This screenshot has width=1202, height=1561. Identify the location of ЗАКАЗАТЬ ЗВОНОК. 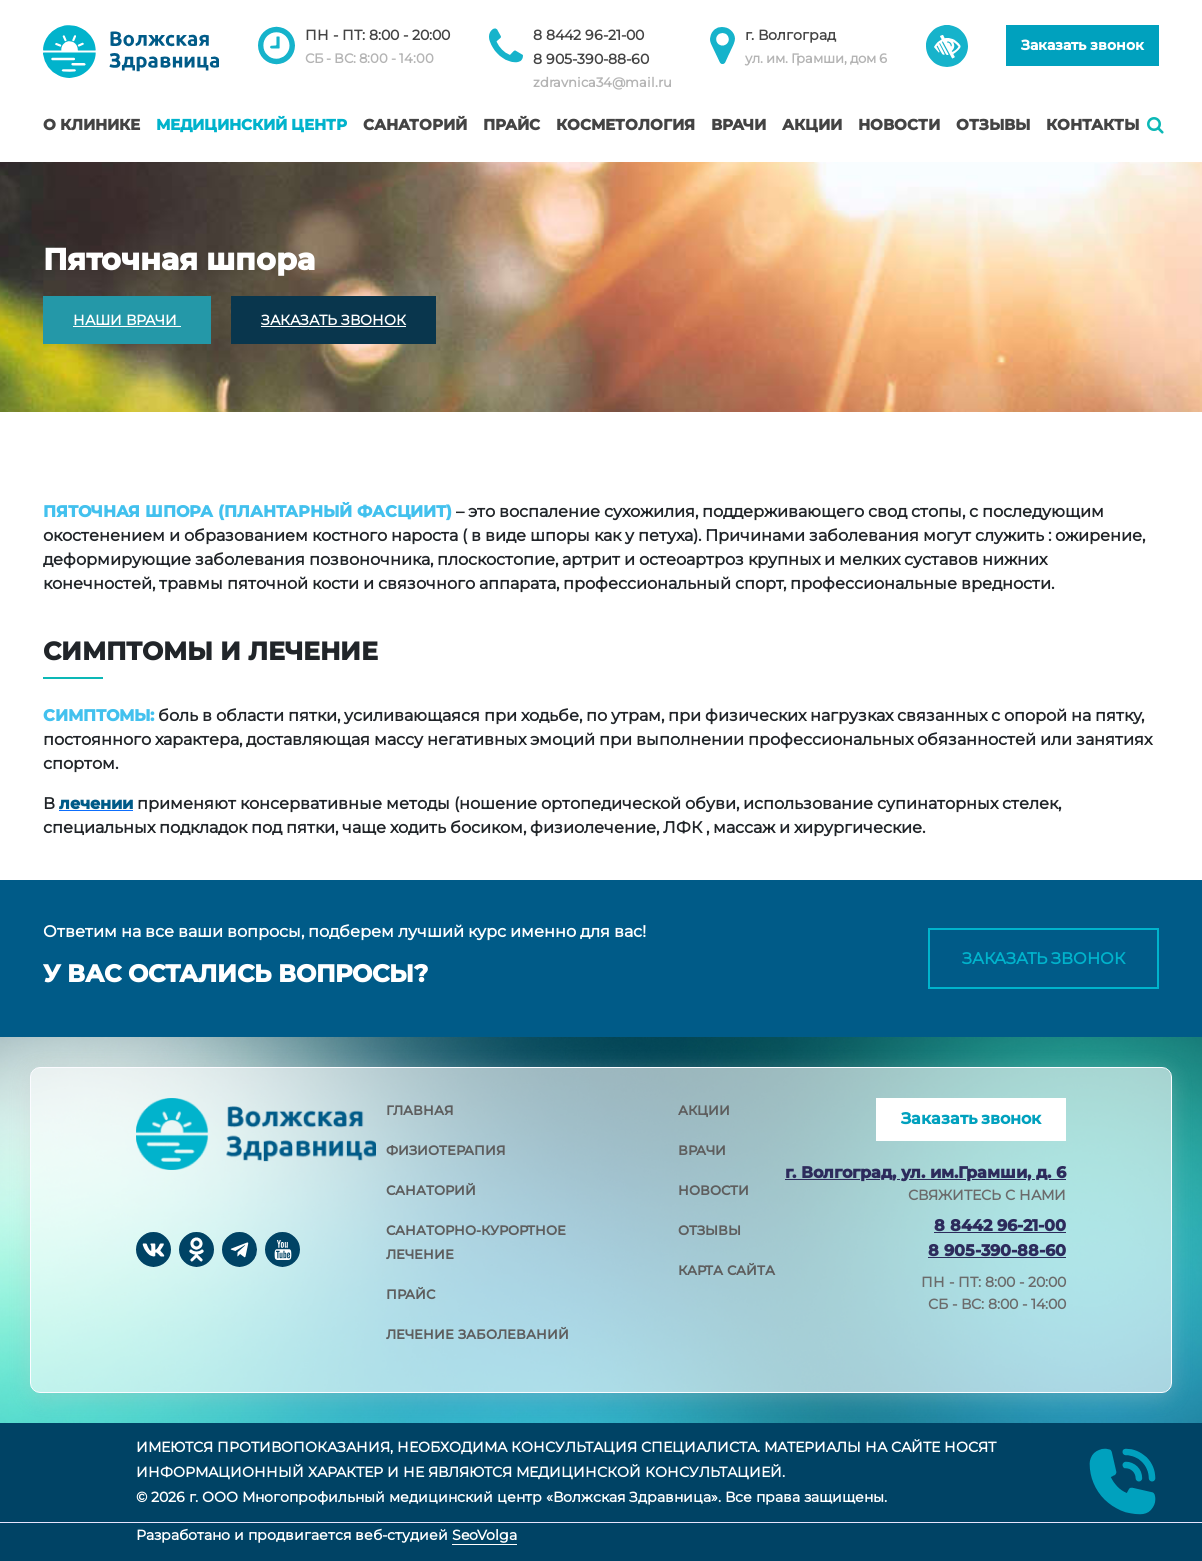
(333, 320).